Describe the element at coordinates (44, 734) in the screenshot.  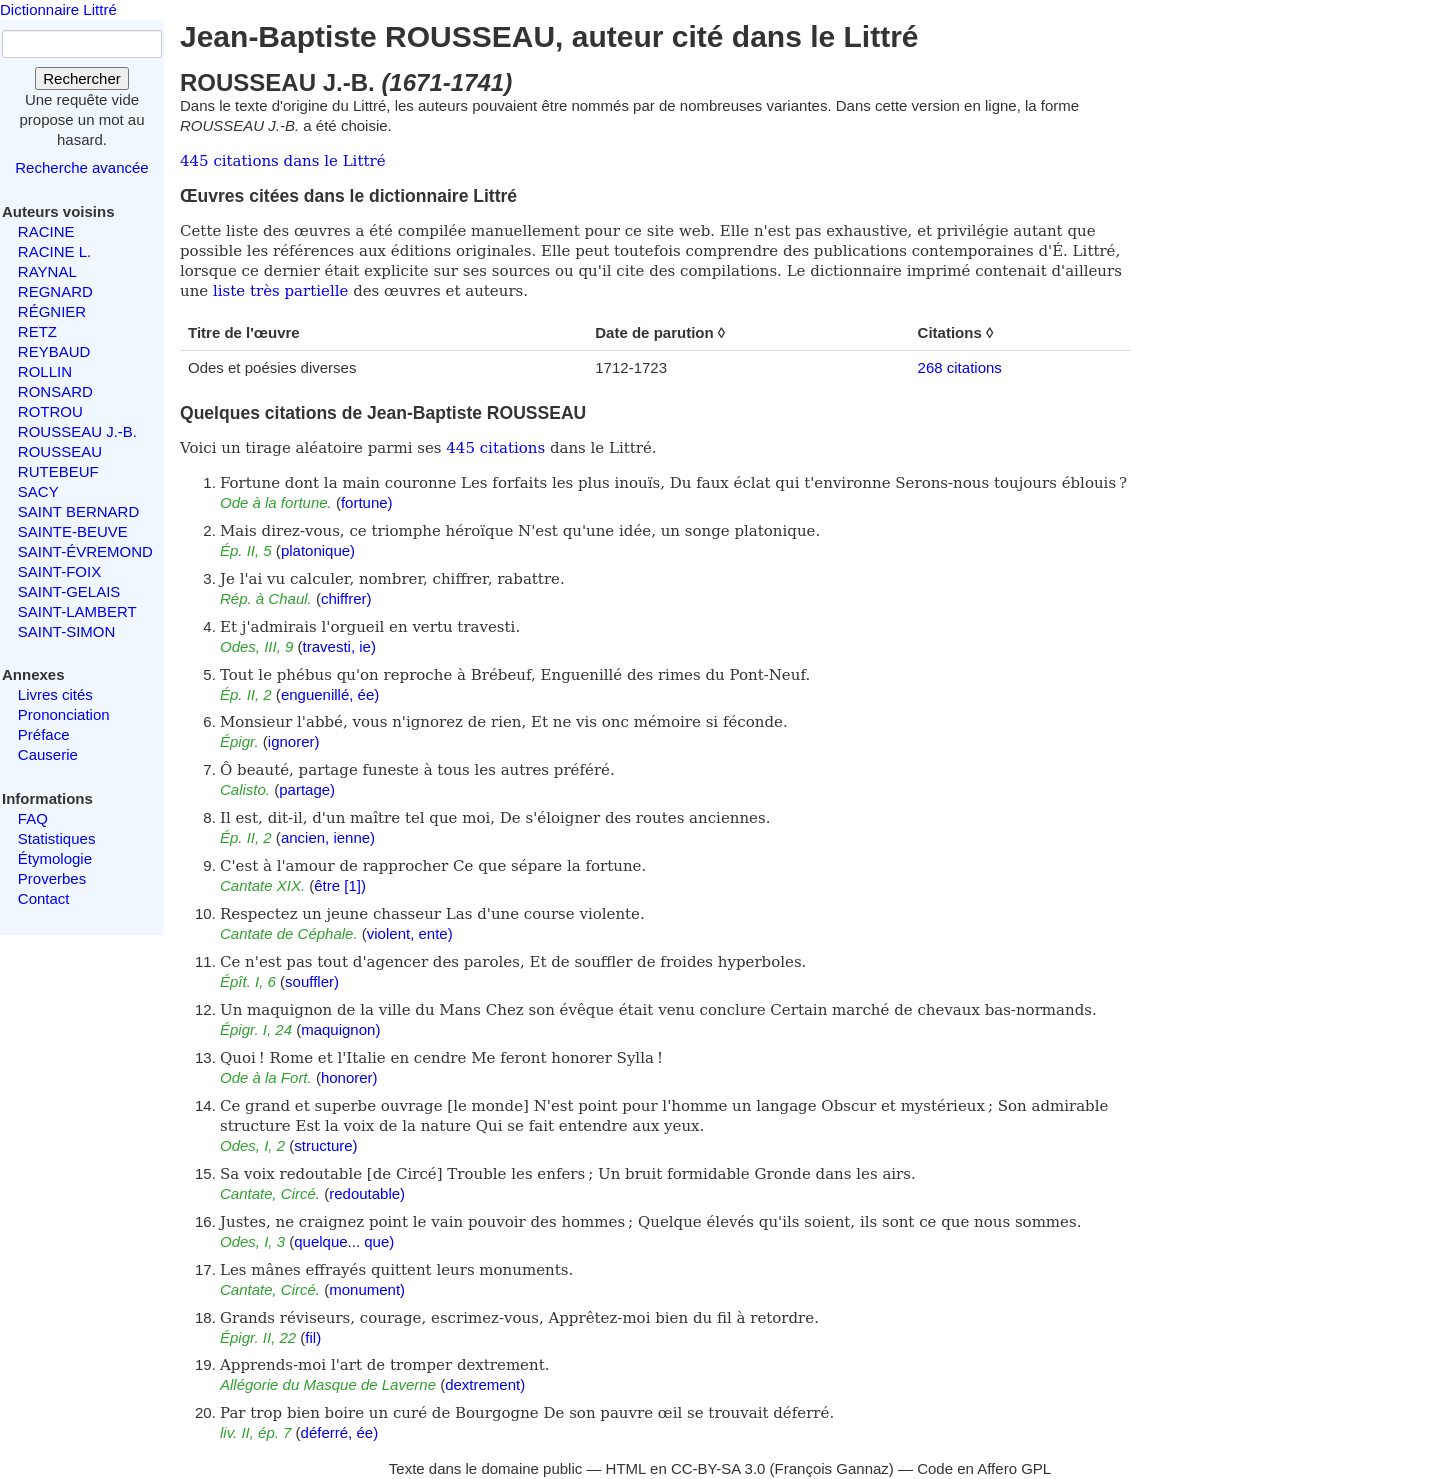
I see `Préface` at that location.